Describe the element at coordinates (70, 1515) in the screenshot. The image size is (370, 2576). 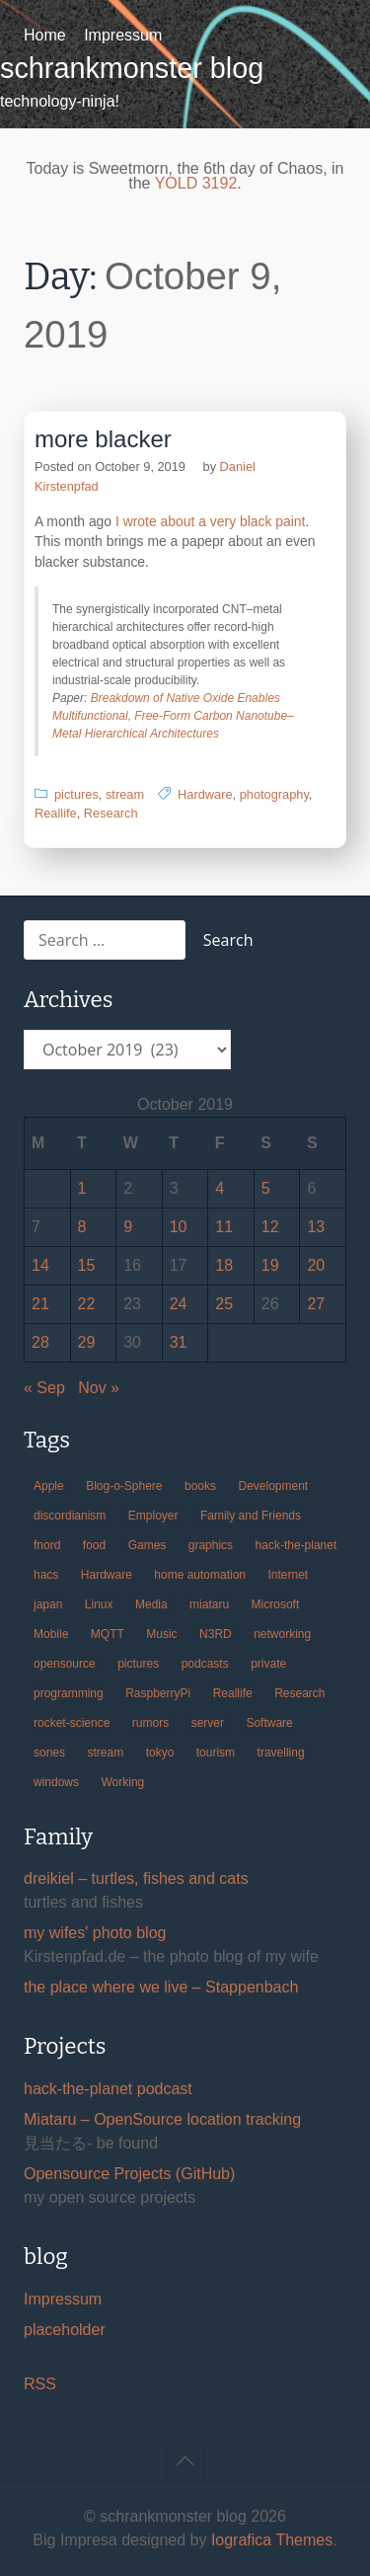
I see `discordianism [discordianism (29 items)]` at that location.